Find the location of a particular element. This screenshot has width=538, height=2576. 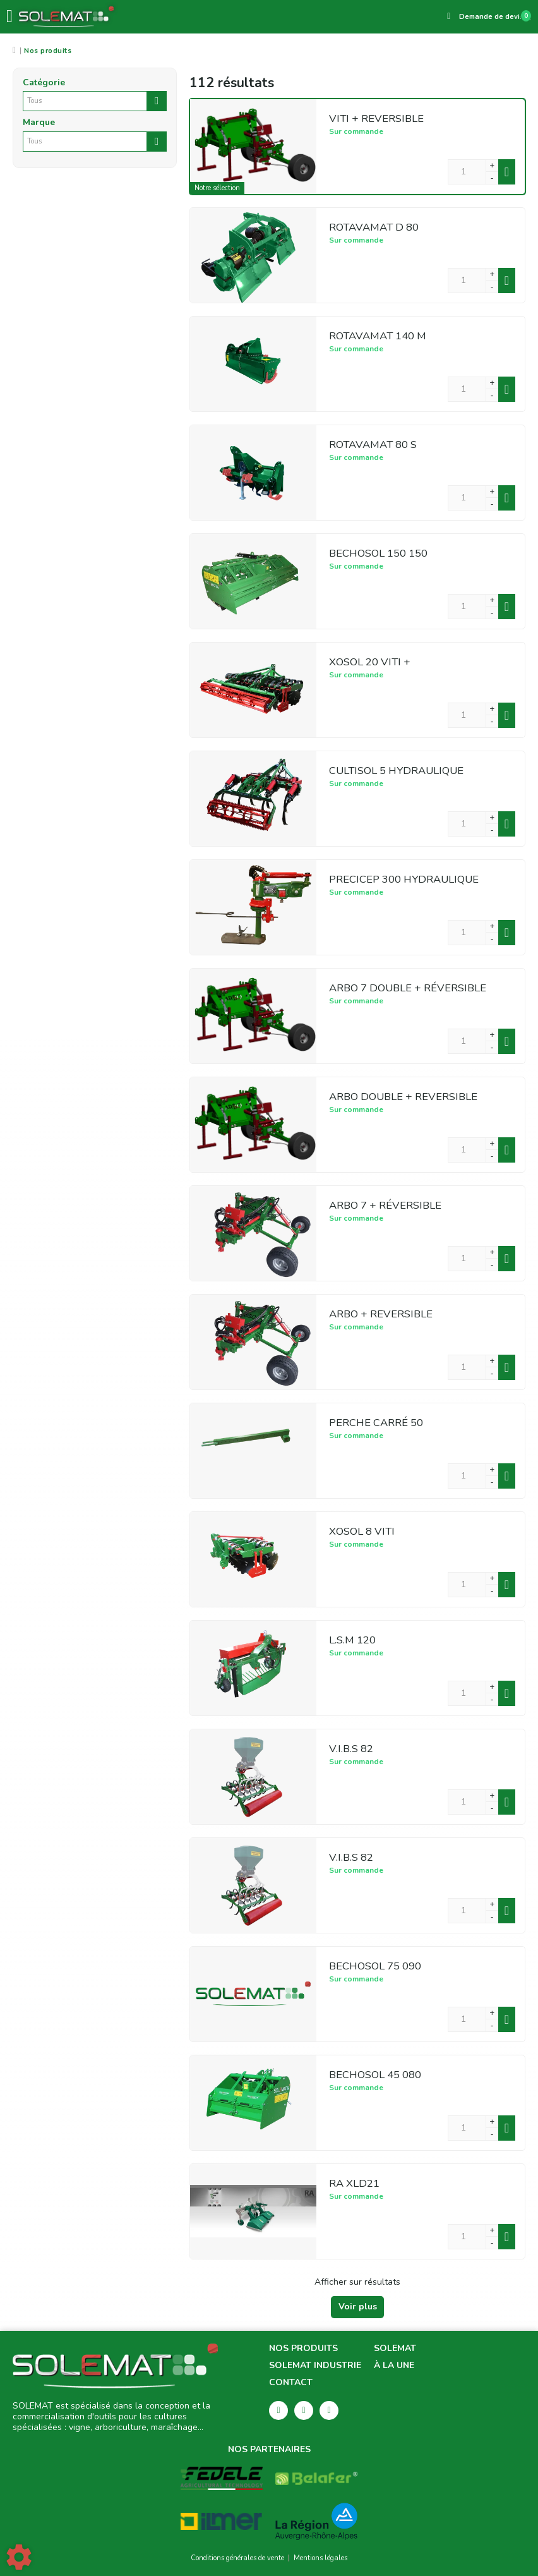

Contact is located at coordinates (291, 2383).